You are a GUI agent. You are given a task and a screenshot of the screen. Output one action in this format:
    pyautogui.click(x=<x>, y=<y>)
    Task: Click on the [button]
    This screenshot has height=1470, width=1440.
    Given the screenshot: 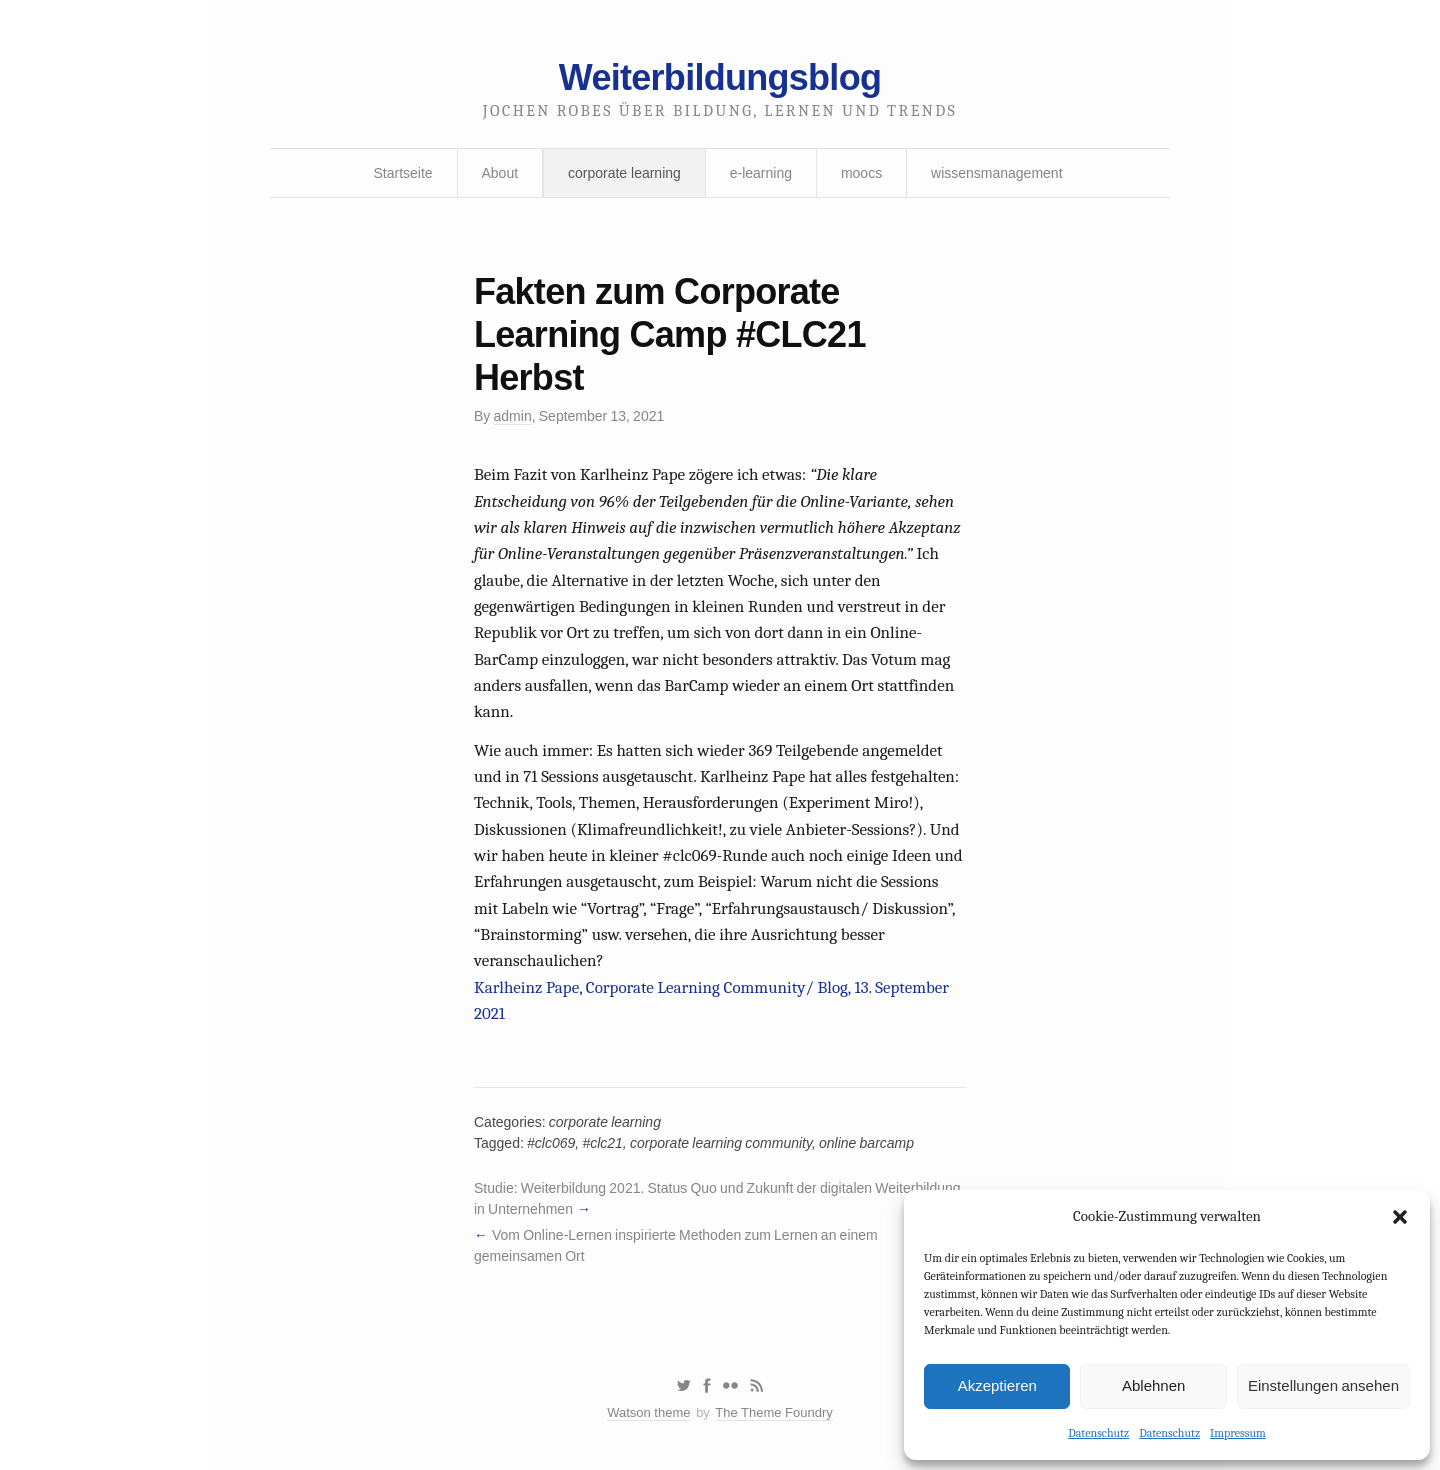 What is the action you would take?
    pyautogui.click(x=1400, y=1217)
    